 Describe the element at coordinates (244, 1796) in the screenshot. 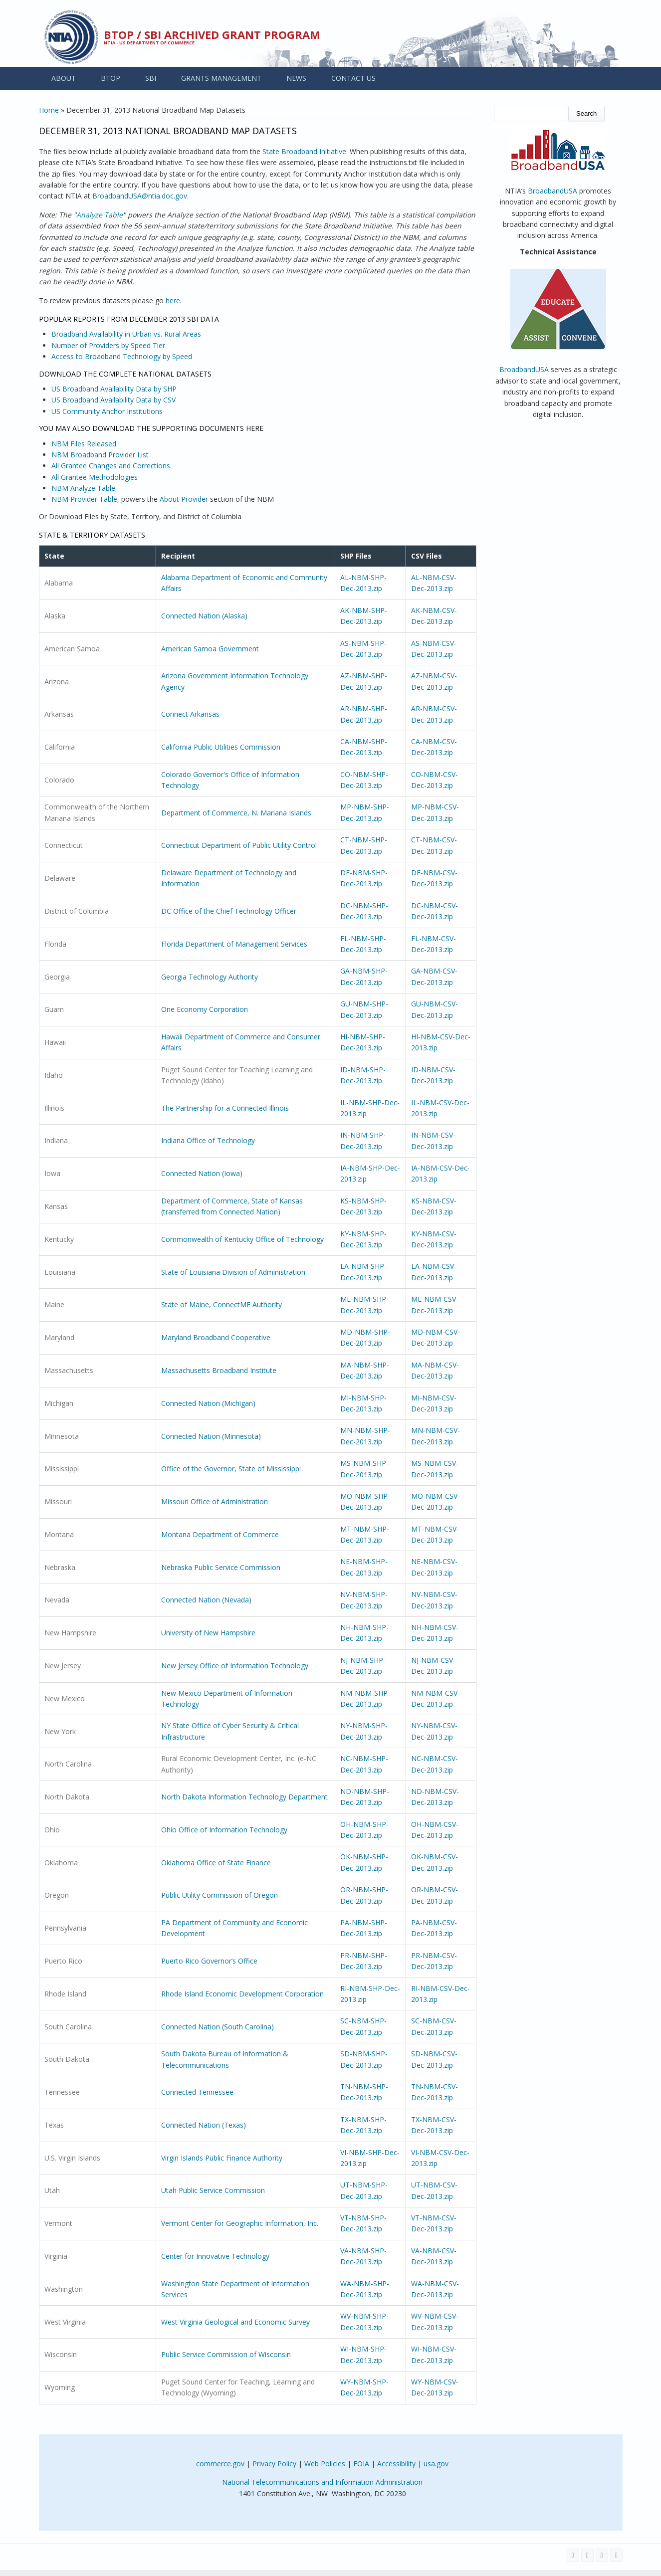

I see `North Dakota Information Technology Department` at that location.